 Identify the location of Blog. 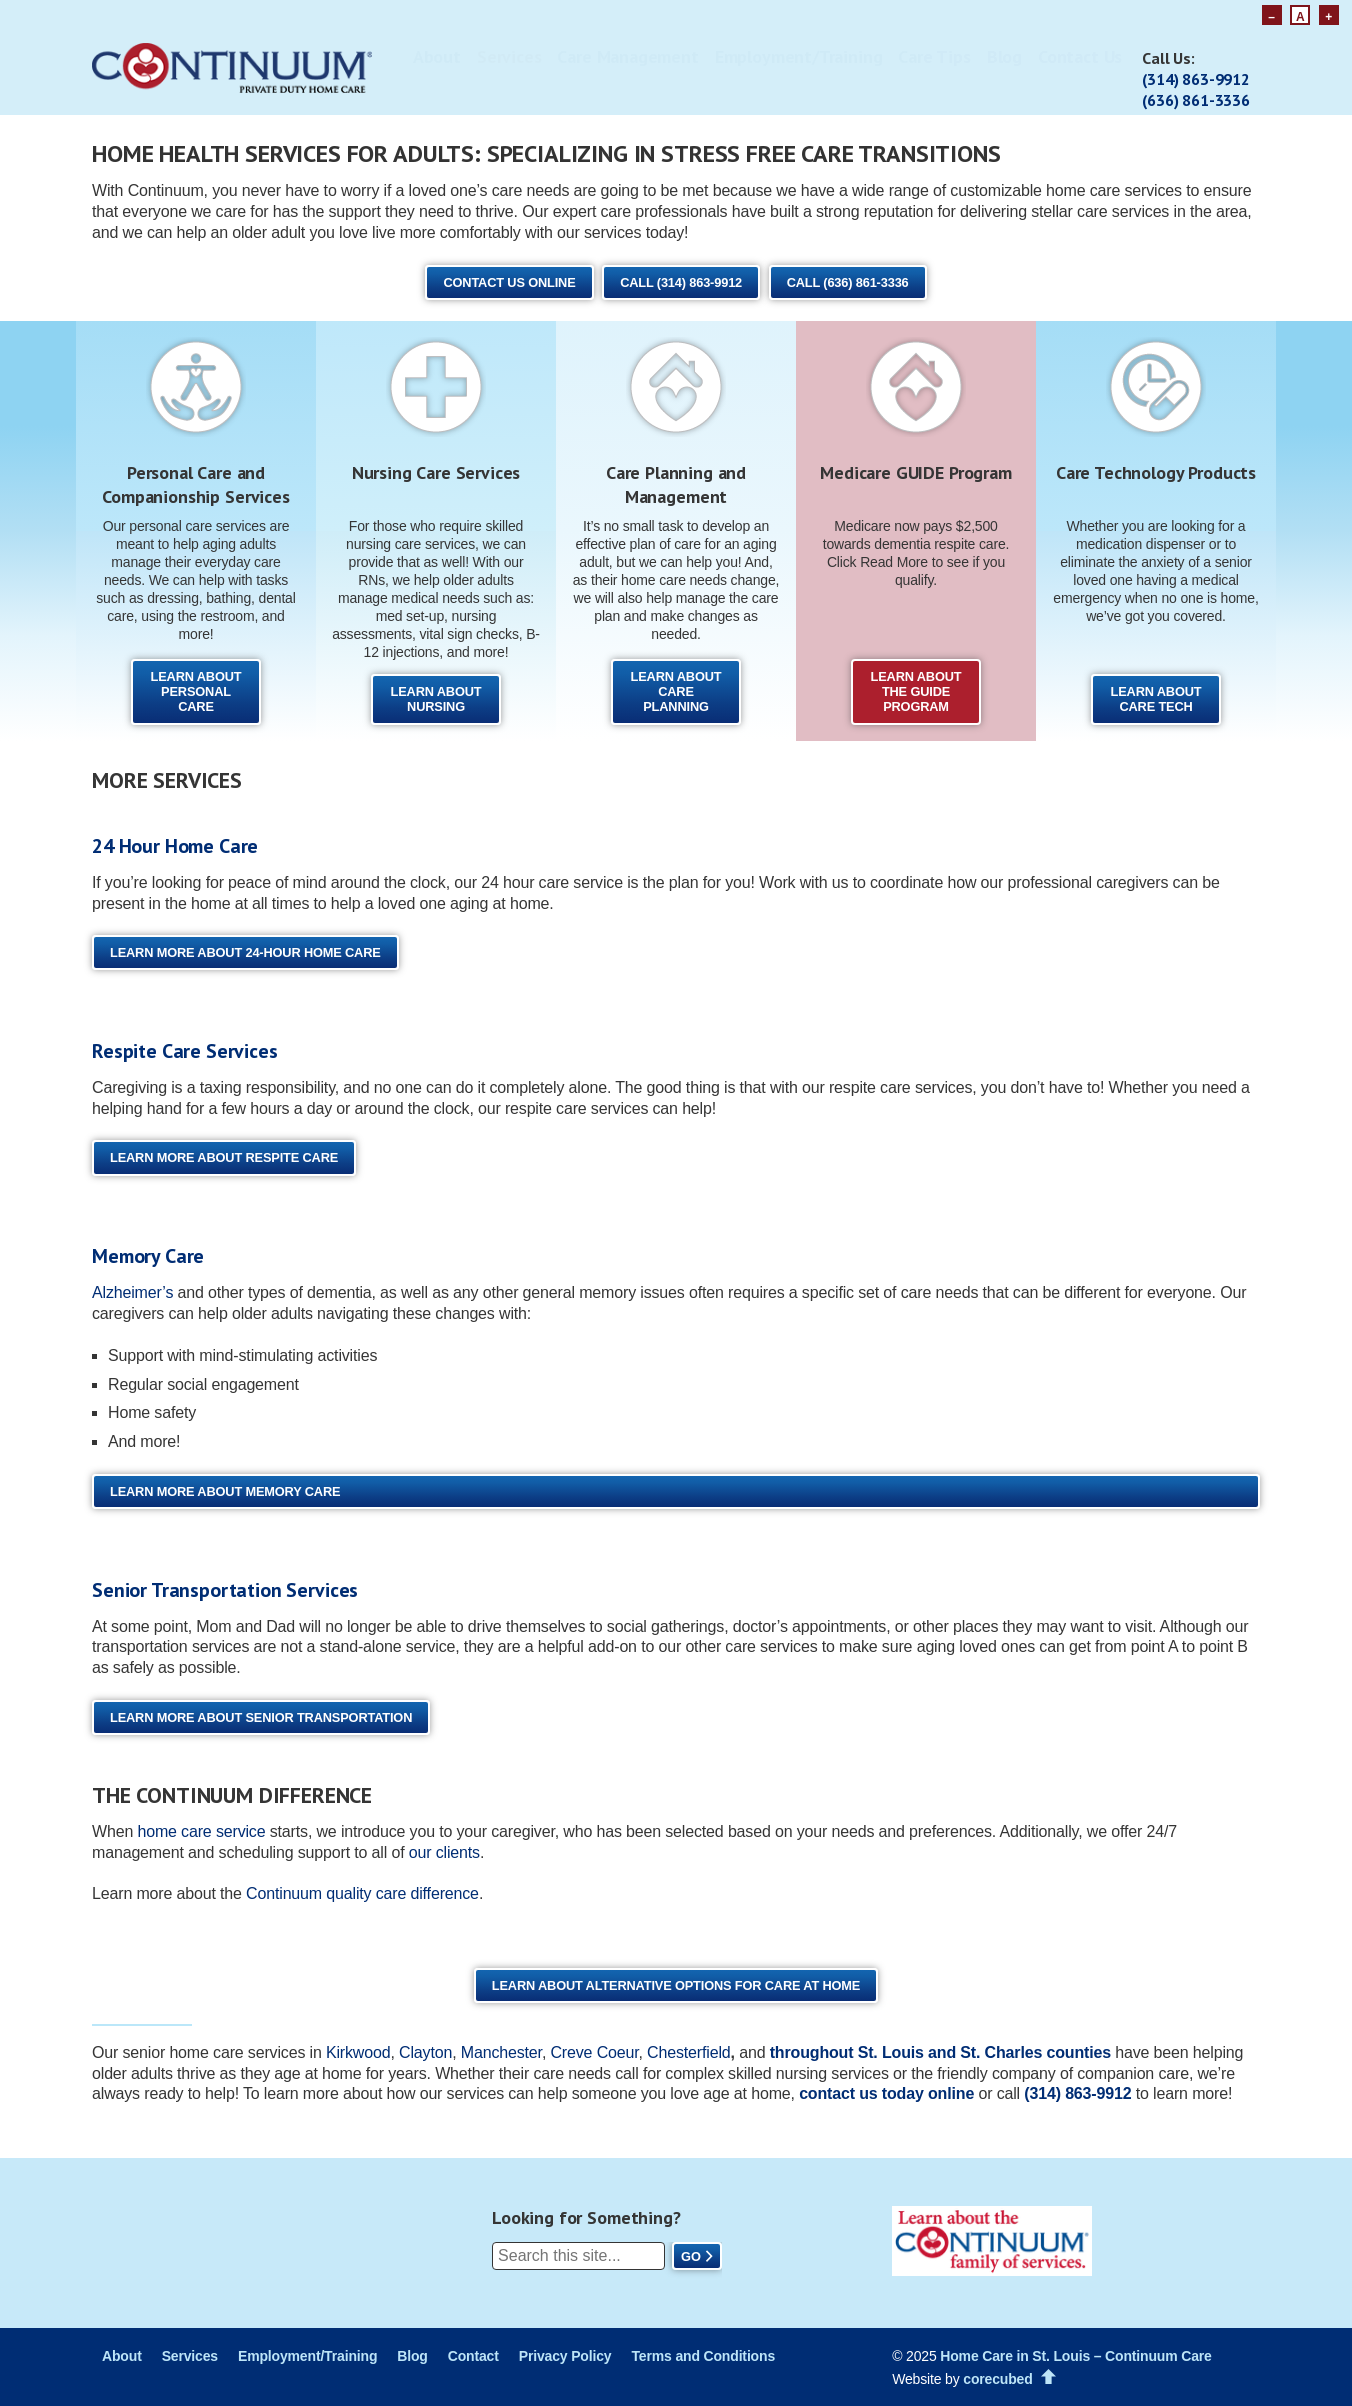
(1004, 56).